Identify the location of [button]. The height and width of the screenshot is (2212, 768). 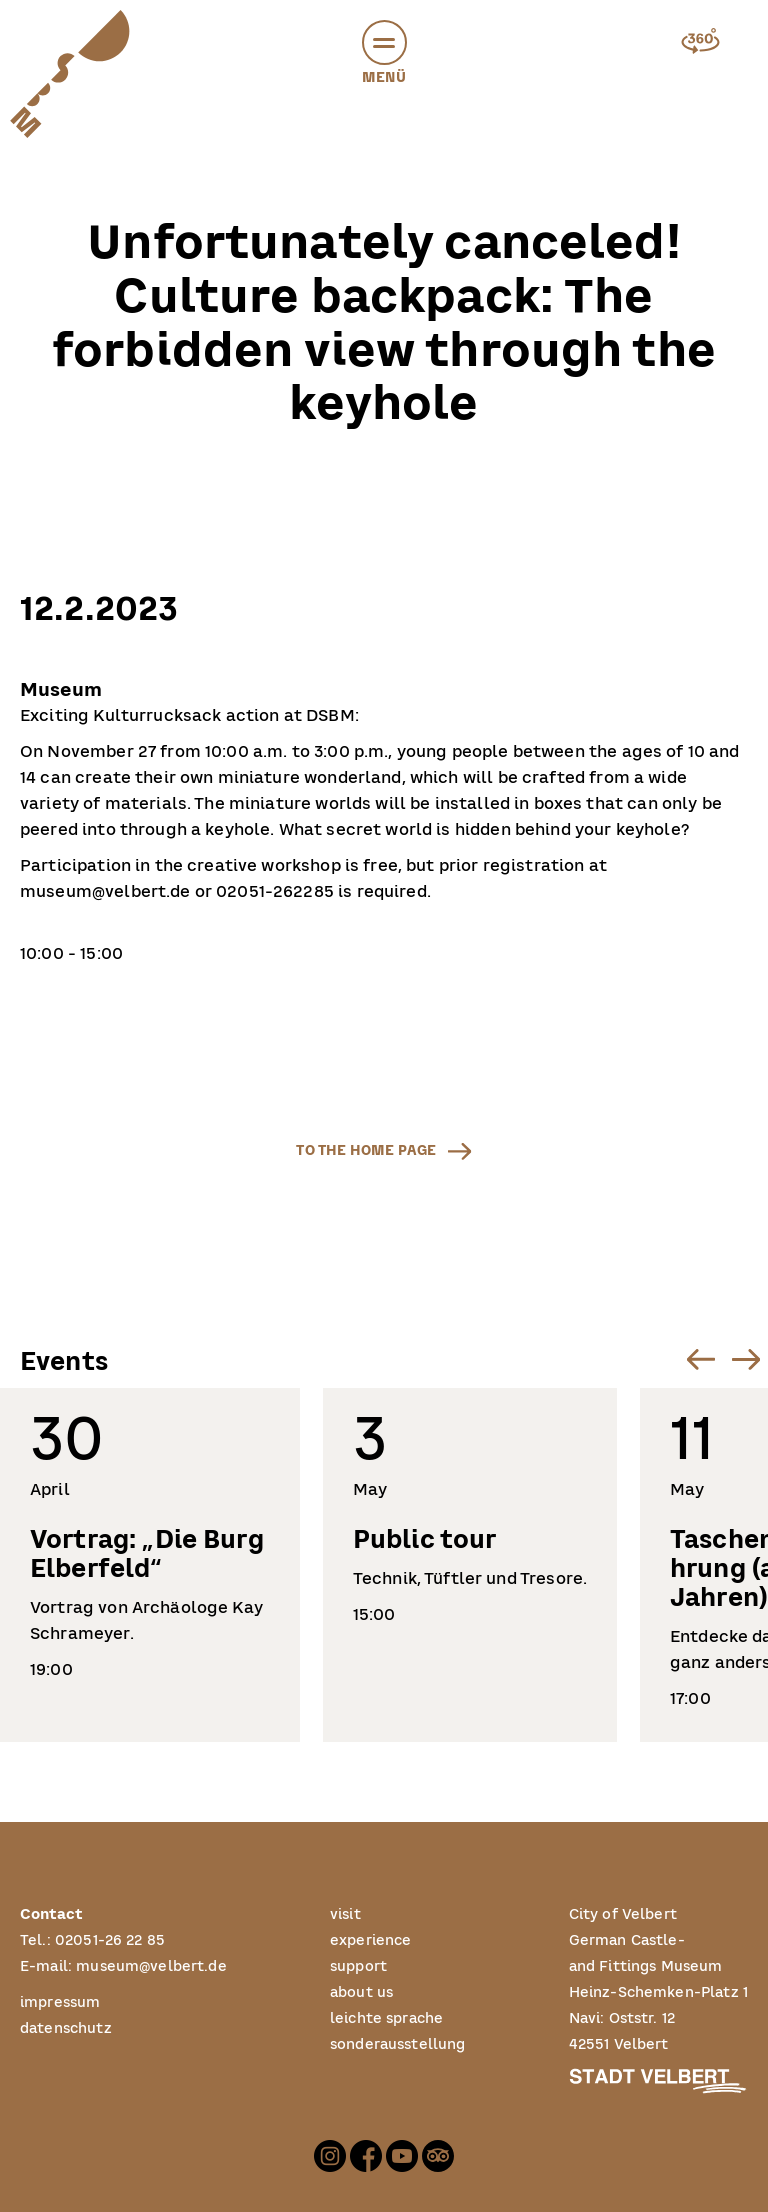
(384, 42).